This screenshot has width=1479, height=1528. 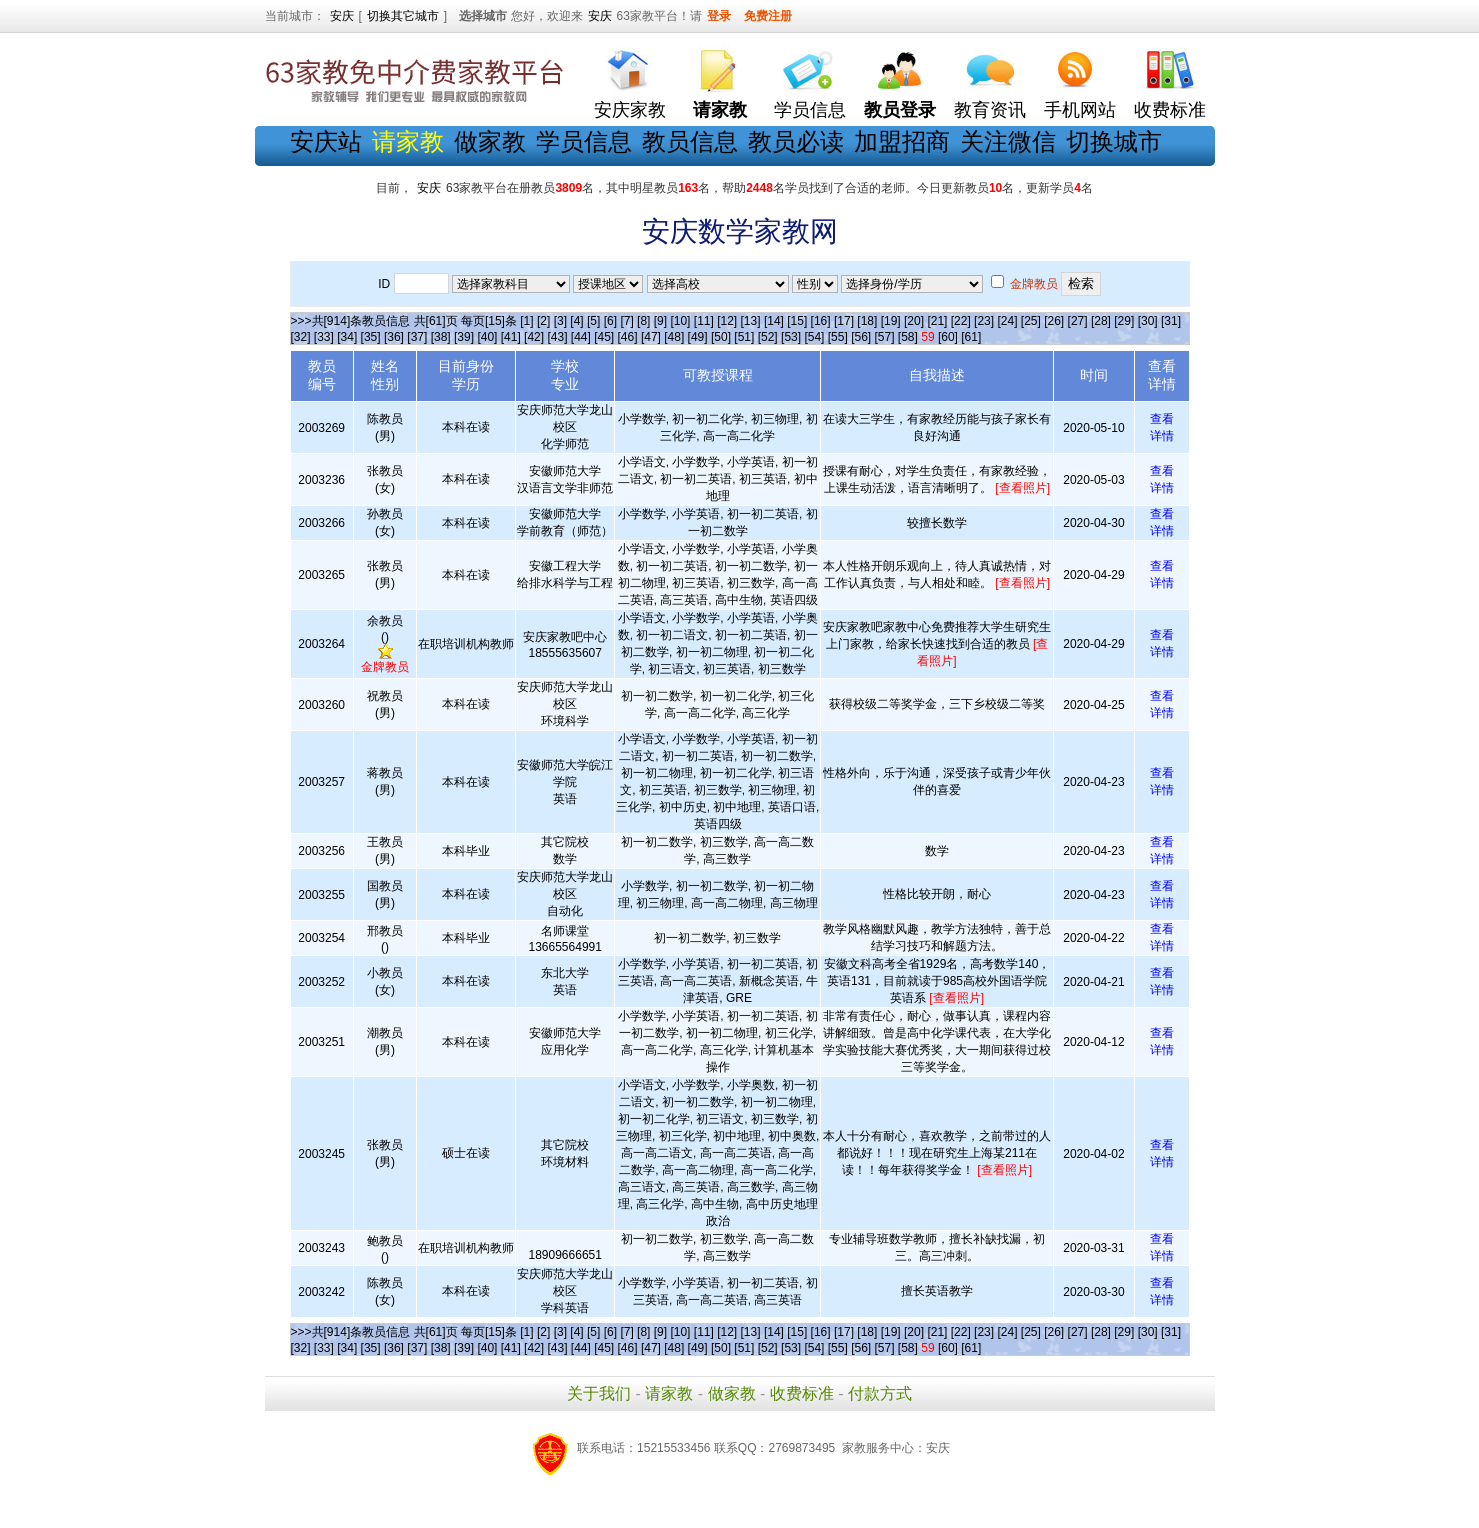 I want to click on [12], so click(x=727, y=321).